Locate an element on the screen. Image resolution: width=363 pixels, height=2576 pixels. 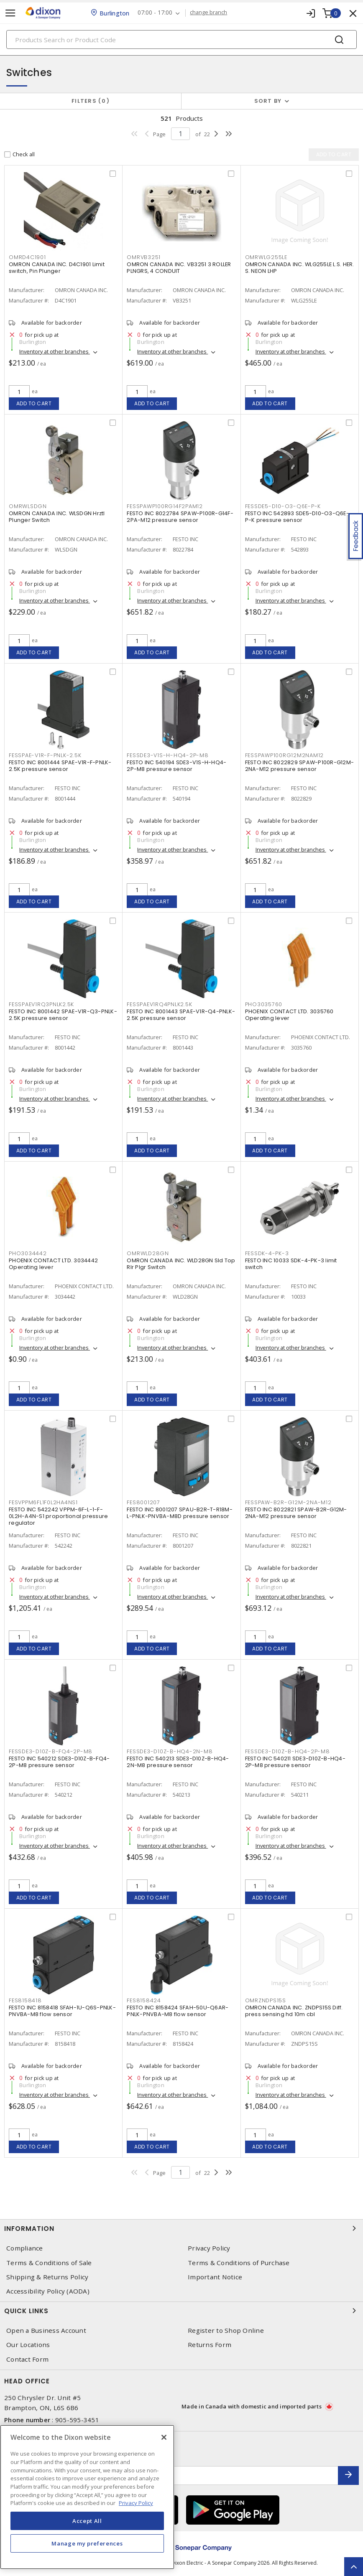
PHOENIX CONTACT LTD. 3034442 Operating lever is located at coordinates (53, 1264).